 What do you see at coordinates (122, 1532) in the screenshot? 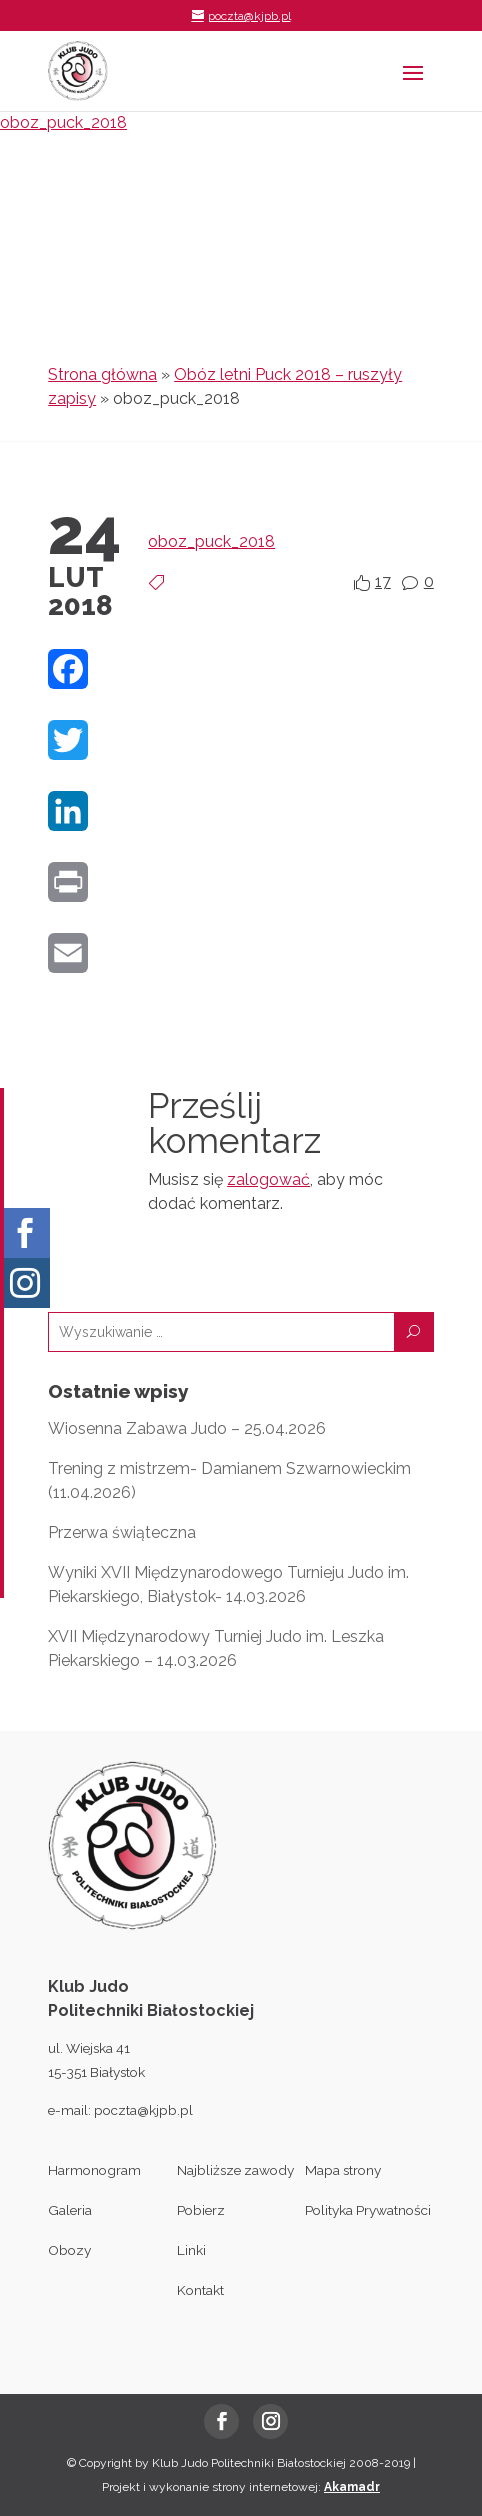
I see `Przerwa świąteczna` at bounding box center [122, 1532].